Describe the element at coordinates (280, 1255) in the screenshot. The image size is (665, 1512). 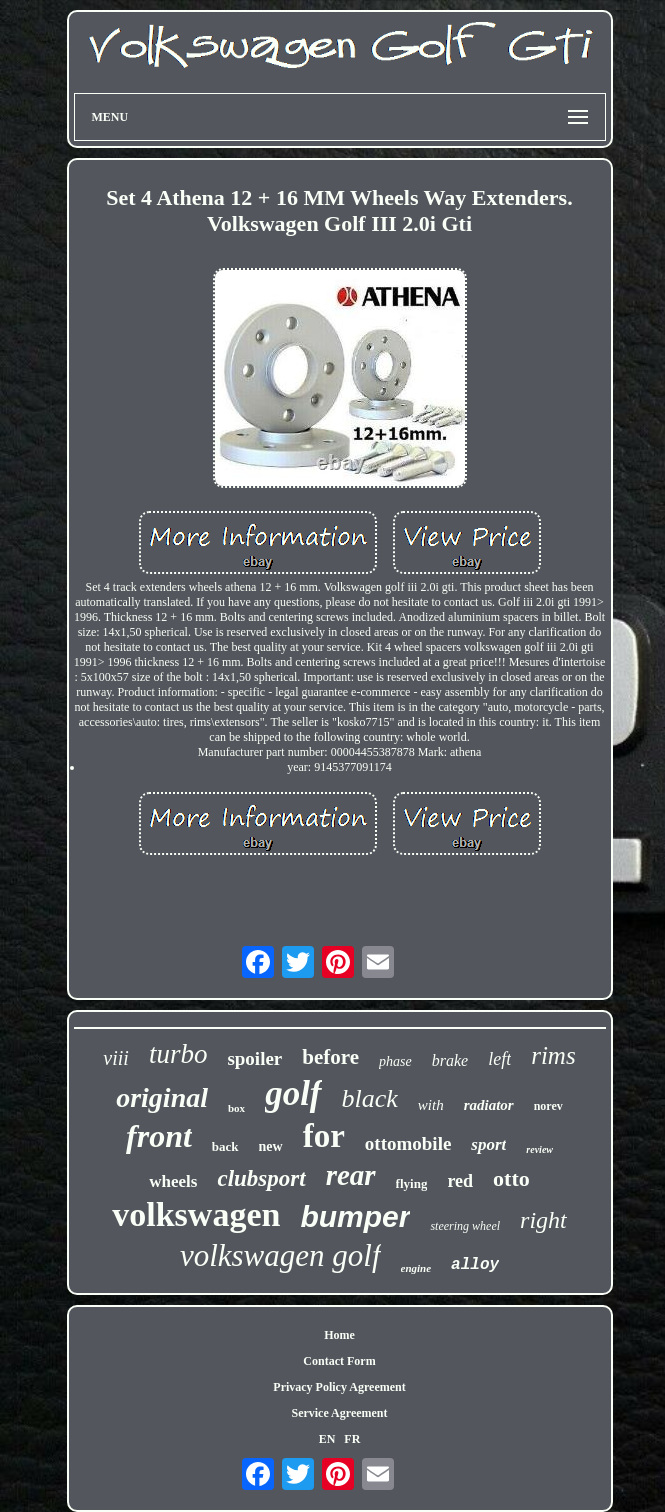
I see `volkswagen golf` at that location.